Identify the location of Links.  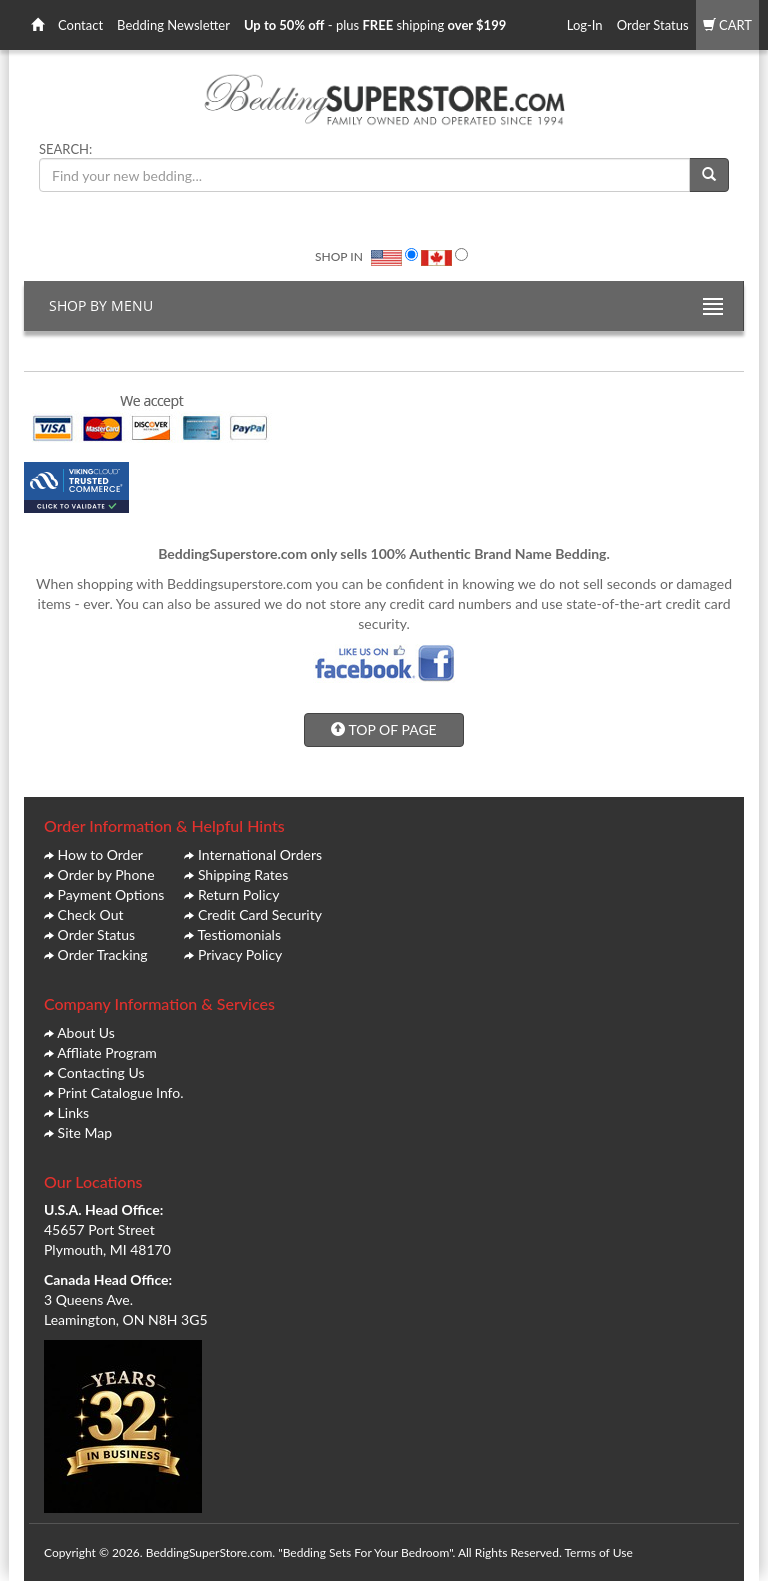
(74, 1112).